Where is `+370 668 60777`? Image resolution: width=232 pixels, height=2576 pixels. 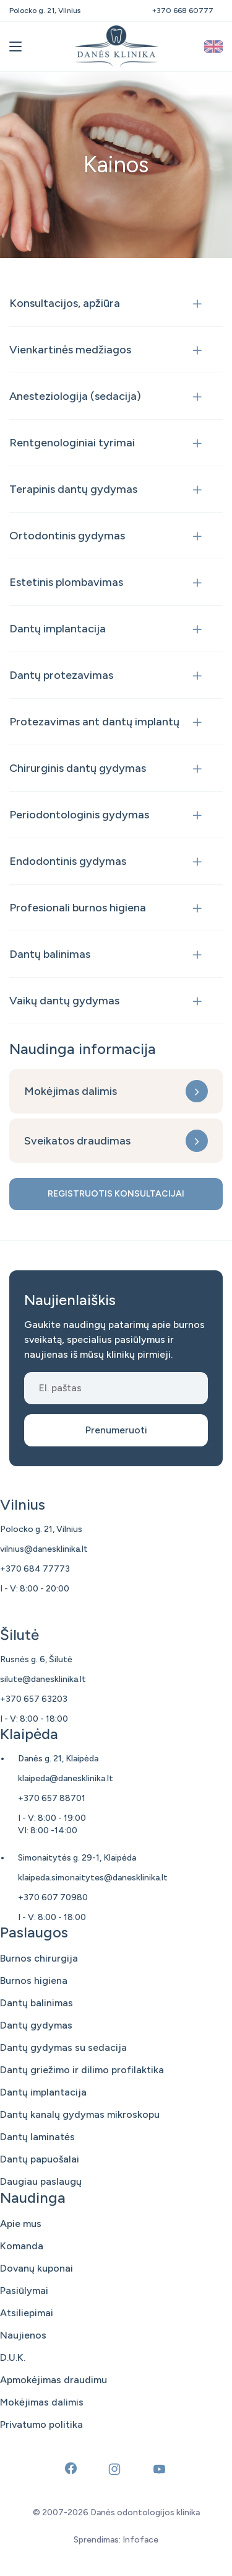 +370 668 60777 is located at coordinates (182, 10).